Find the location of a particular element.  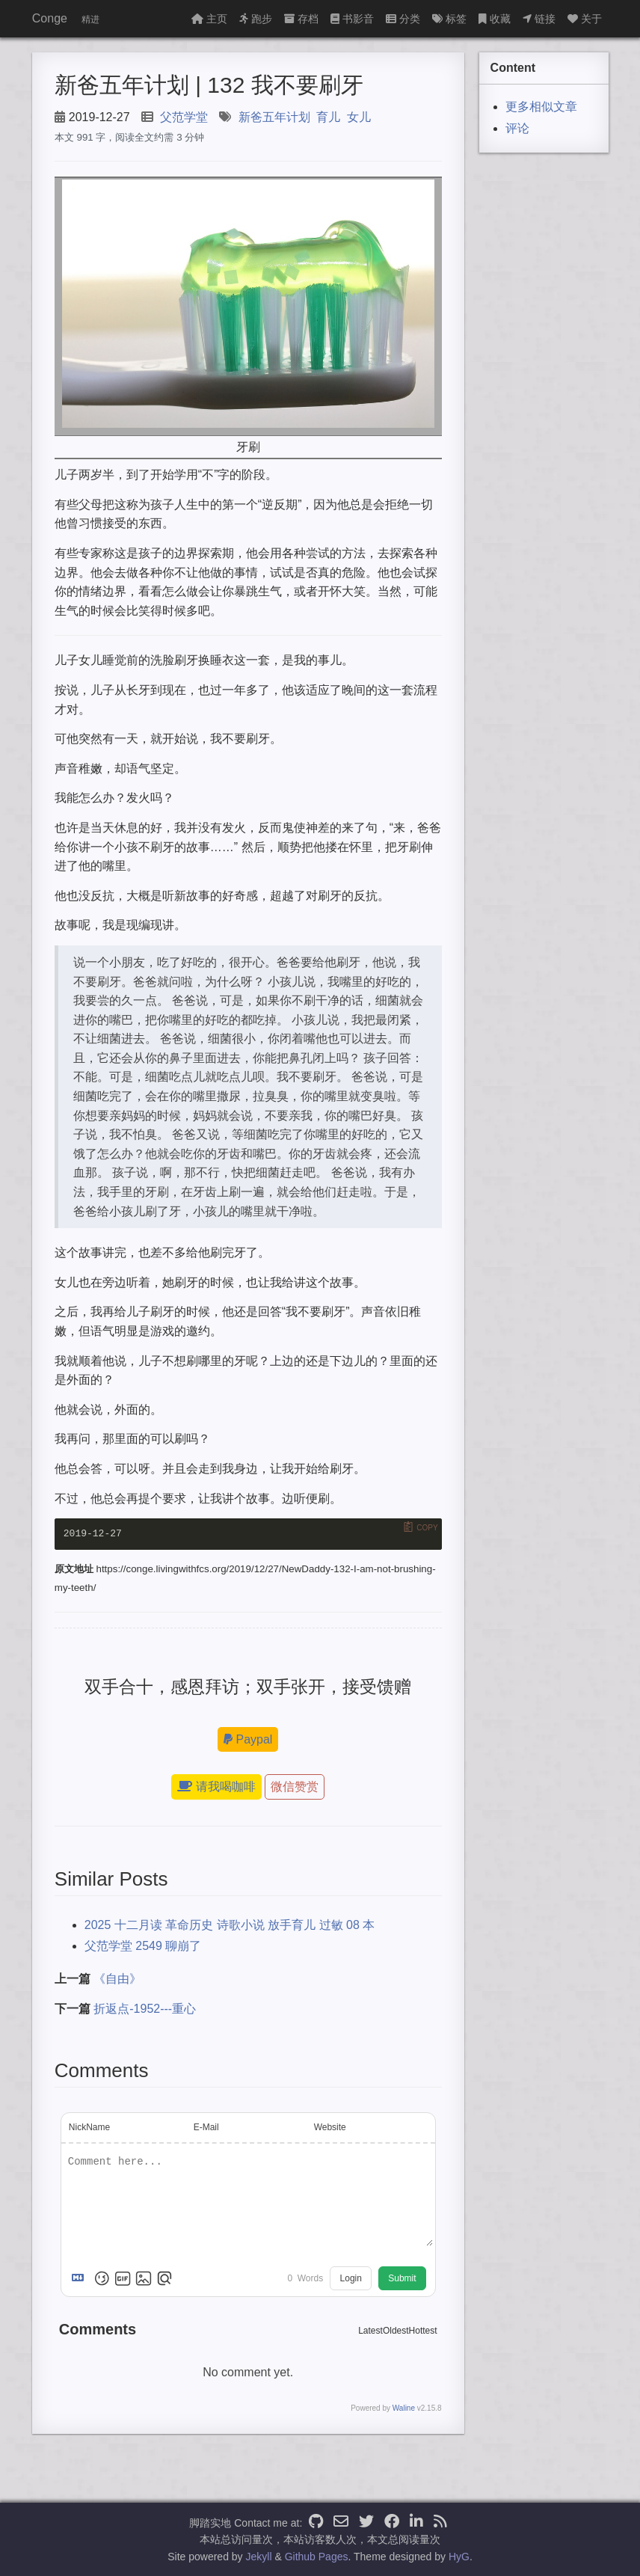

微信赞赏 is located at coordinates (295, 1787).